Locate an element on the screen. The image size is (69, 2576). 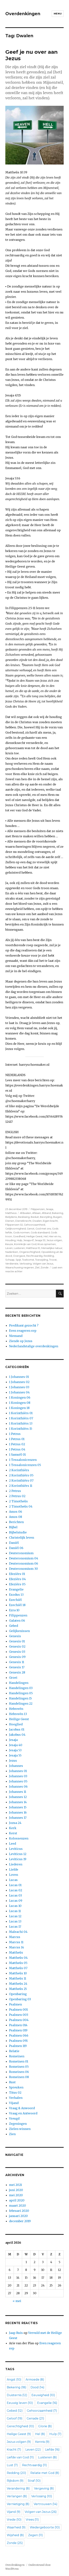
1 Johannes 03 is located at coordinates (19, 1387).